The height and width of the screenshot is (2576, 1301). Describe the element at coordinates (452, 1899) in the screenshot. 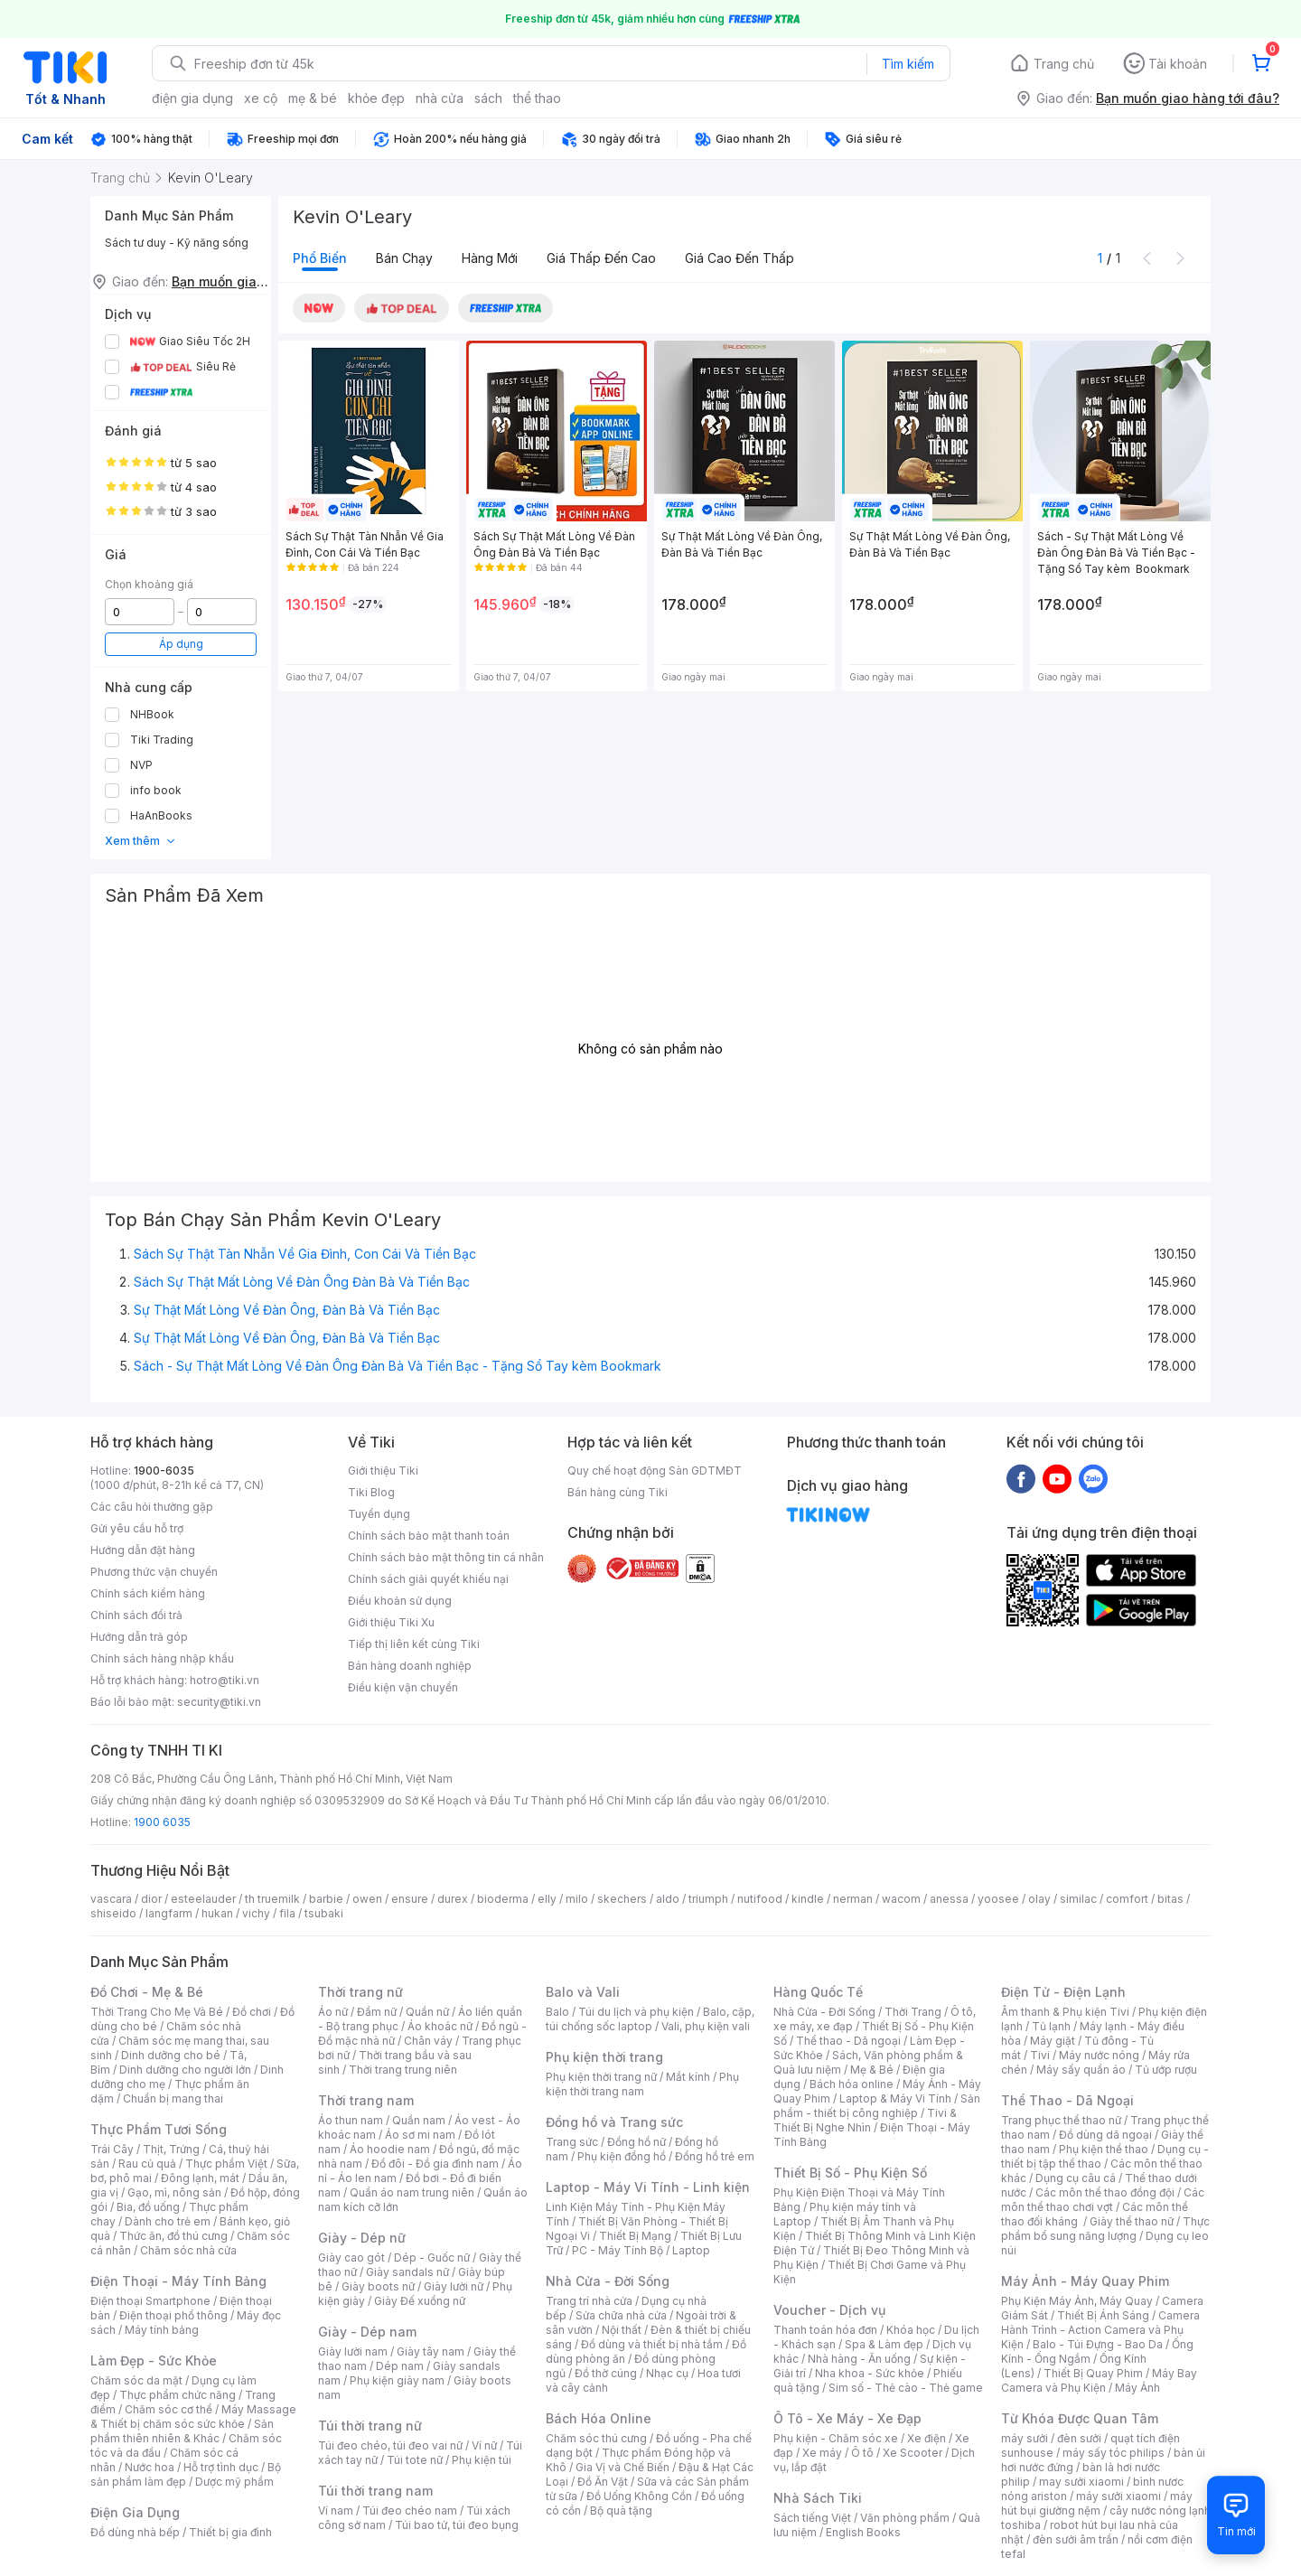

I see `durex` at that location.